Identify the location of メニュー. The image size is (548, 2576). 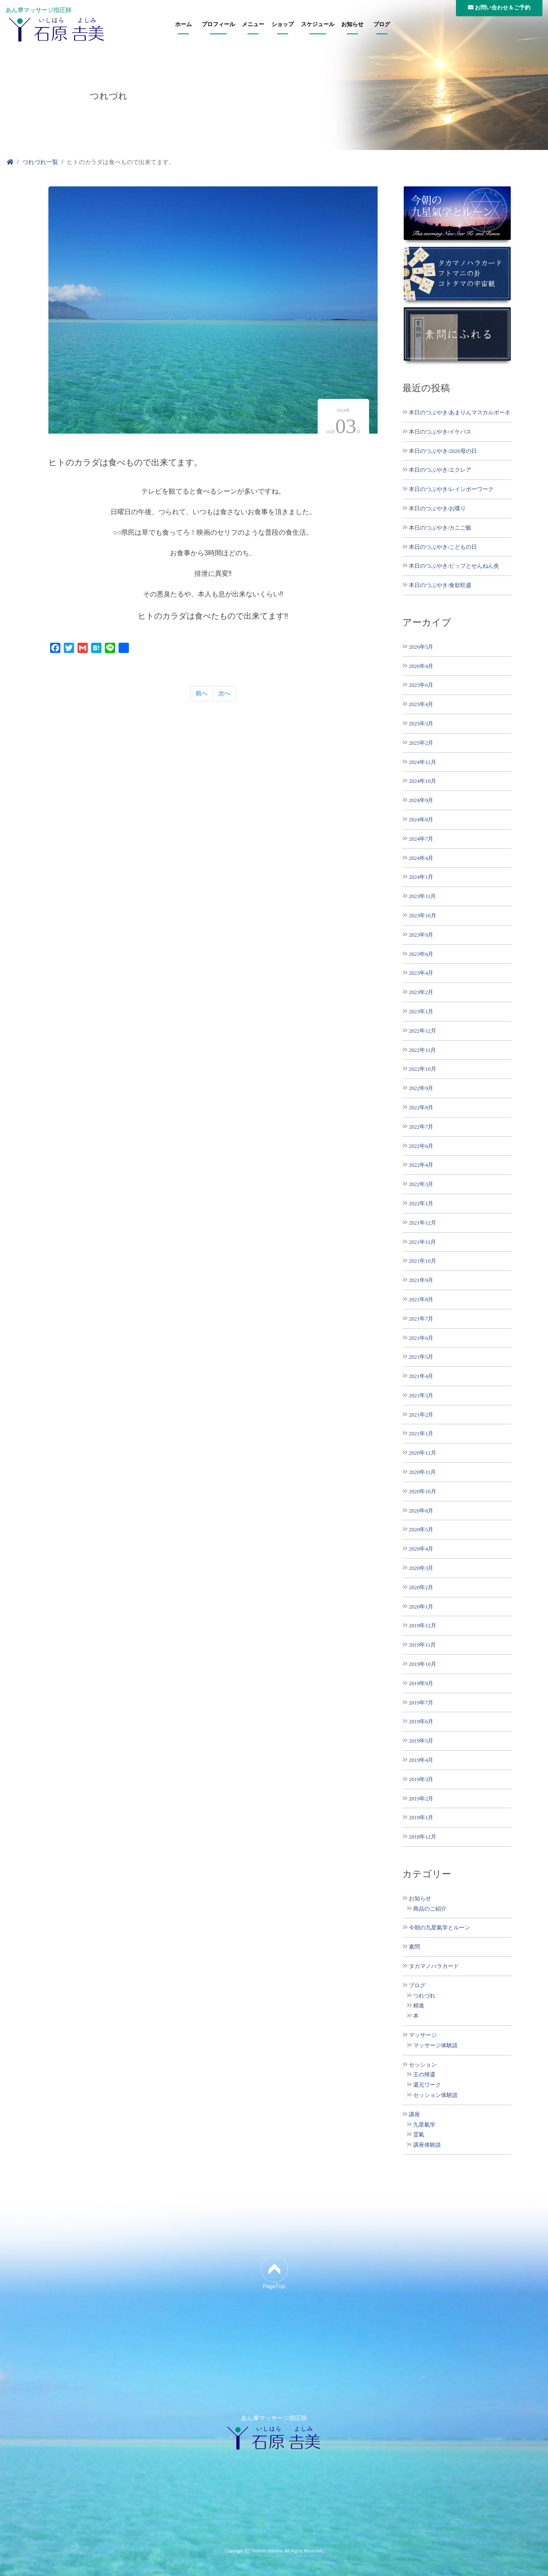
(253, 24).